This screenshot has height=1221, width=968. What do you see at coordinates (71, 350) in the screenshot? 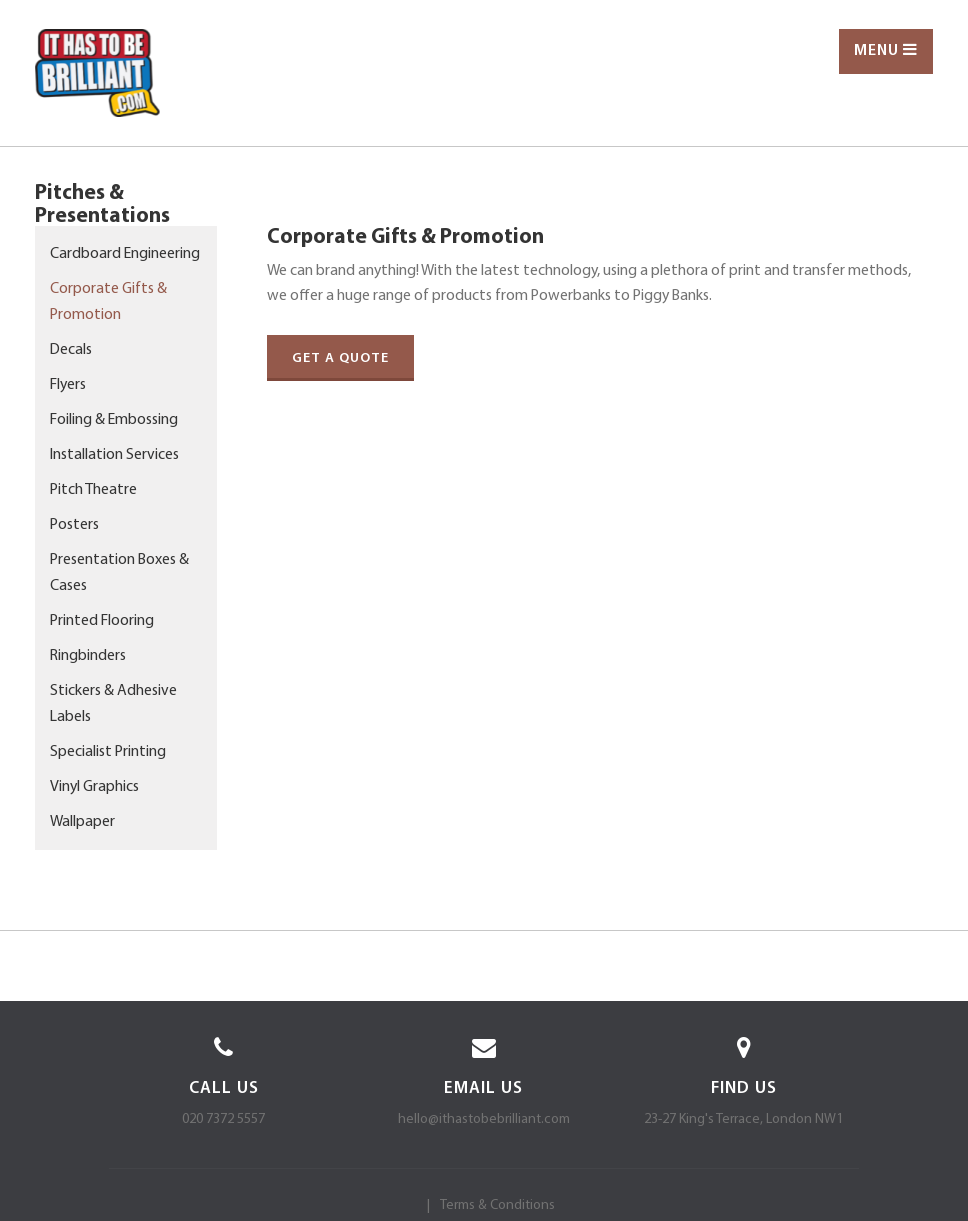
I see `Decals` at bounding box center [71, 350].